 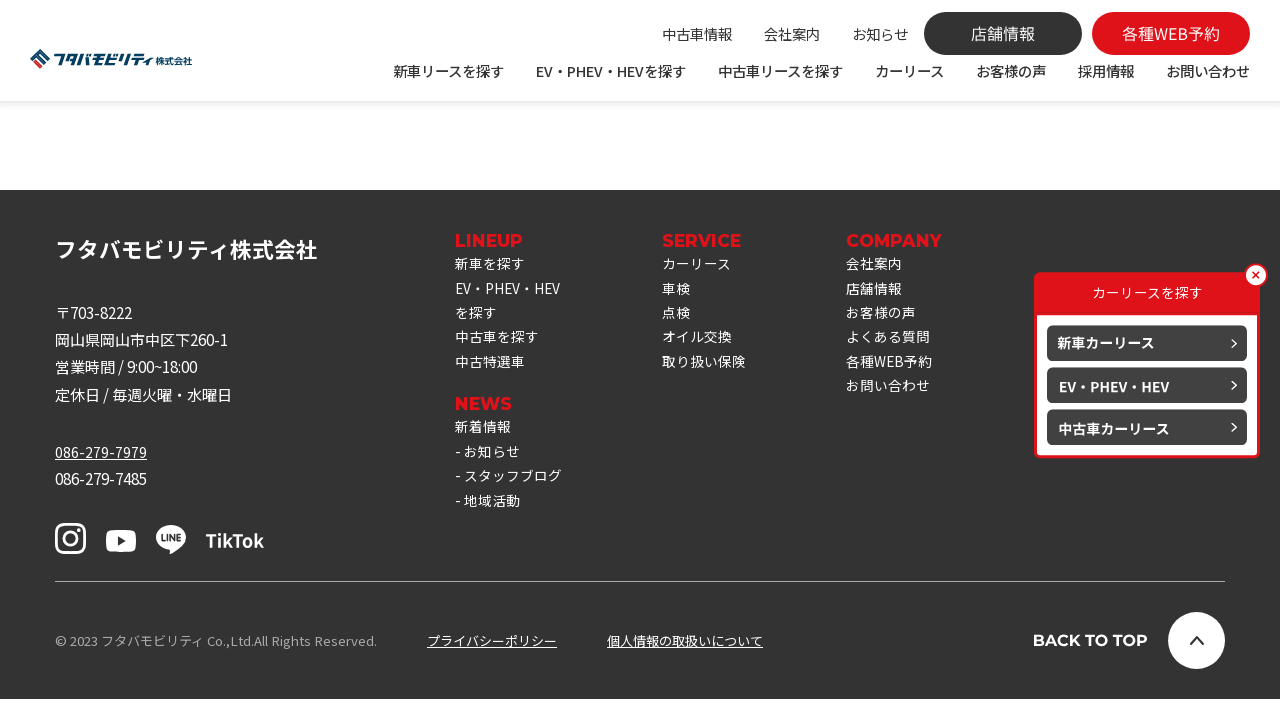 What do you see at coordinates (792, 33) in the screenshot?
I see `会社案内` at bounding box center [792, 33].